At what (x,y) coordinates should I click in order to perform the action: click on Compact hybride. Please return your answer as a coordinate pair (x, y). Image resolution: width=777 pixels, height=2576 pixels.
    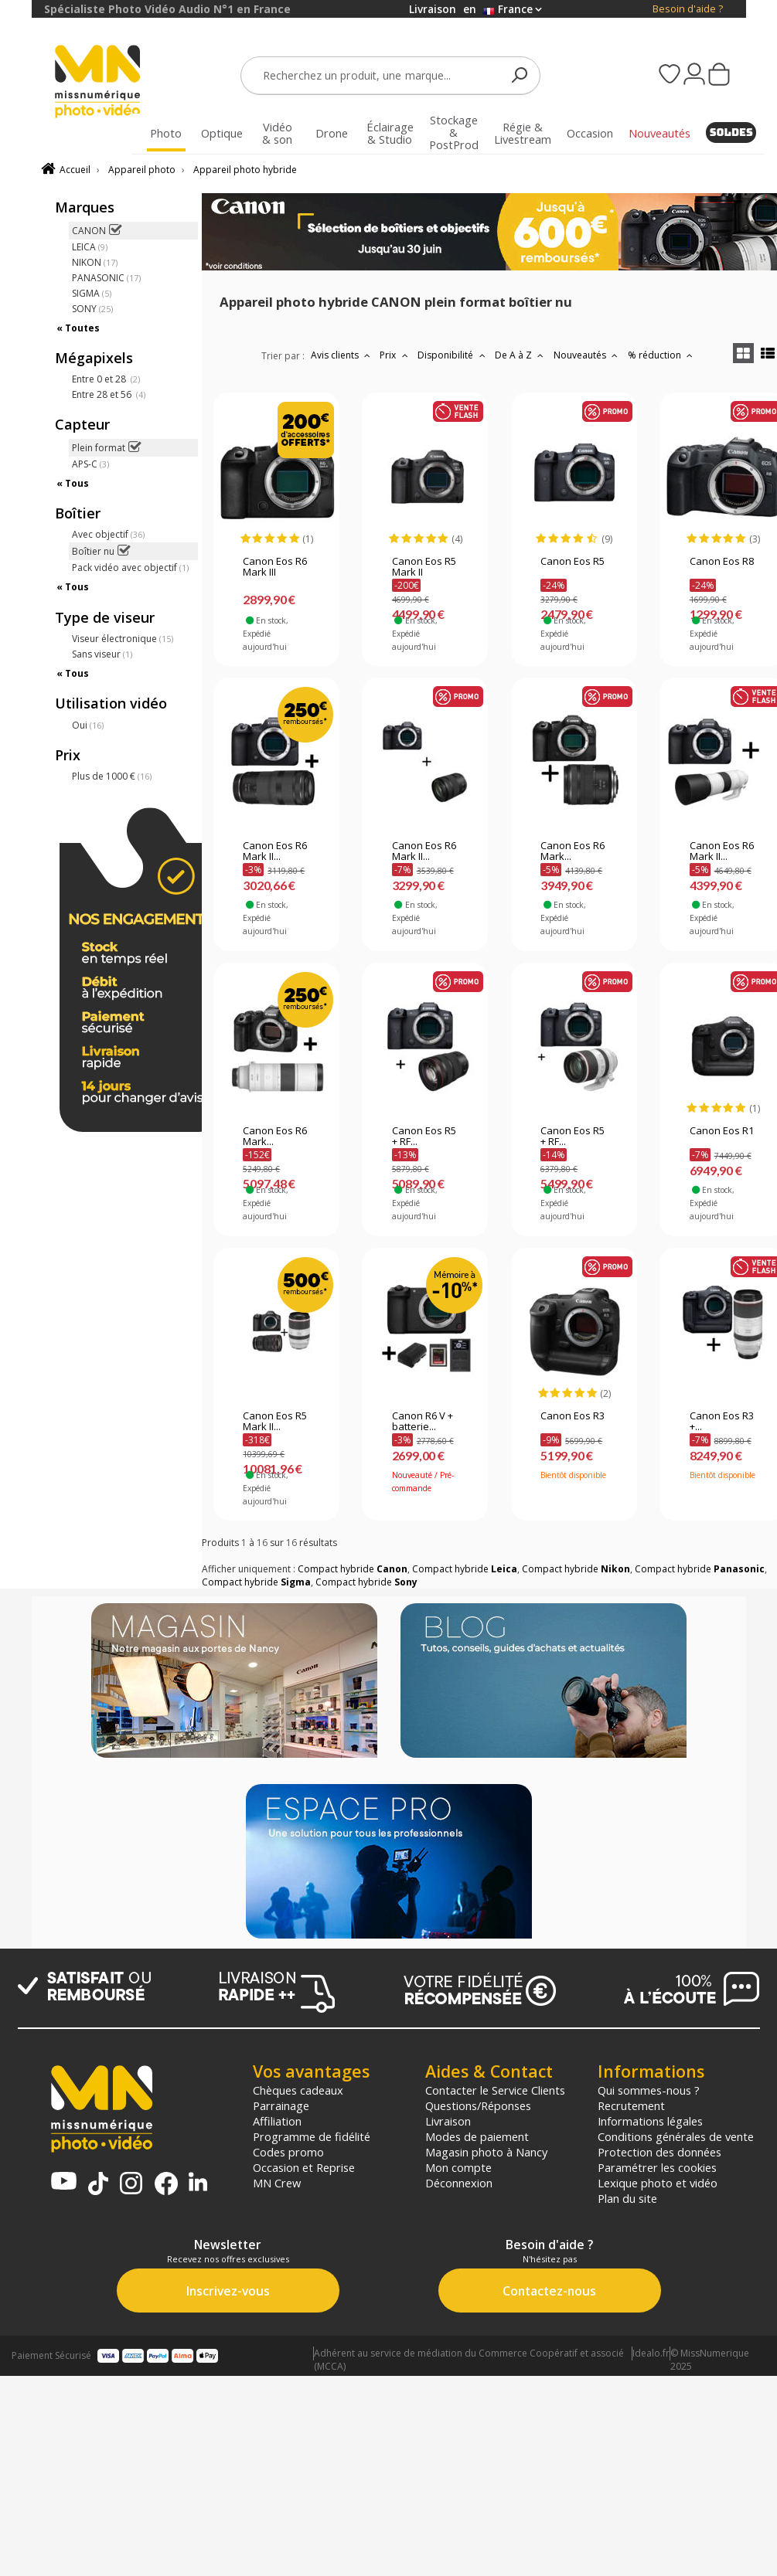
    Looking at the image, I should click on (352, 1568).